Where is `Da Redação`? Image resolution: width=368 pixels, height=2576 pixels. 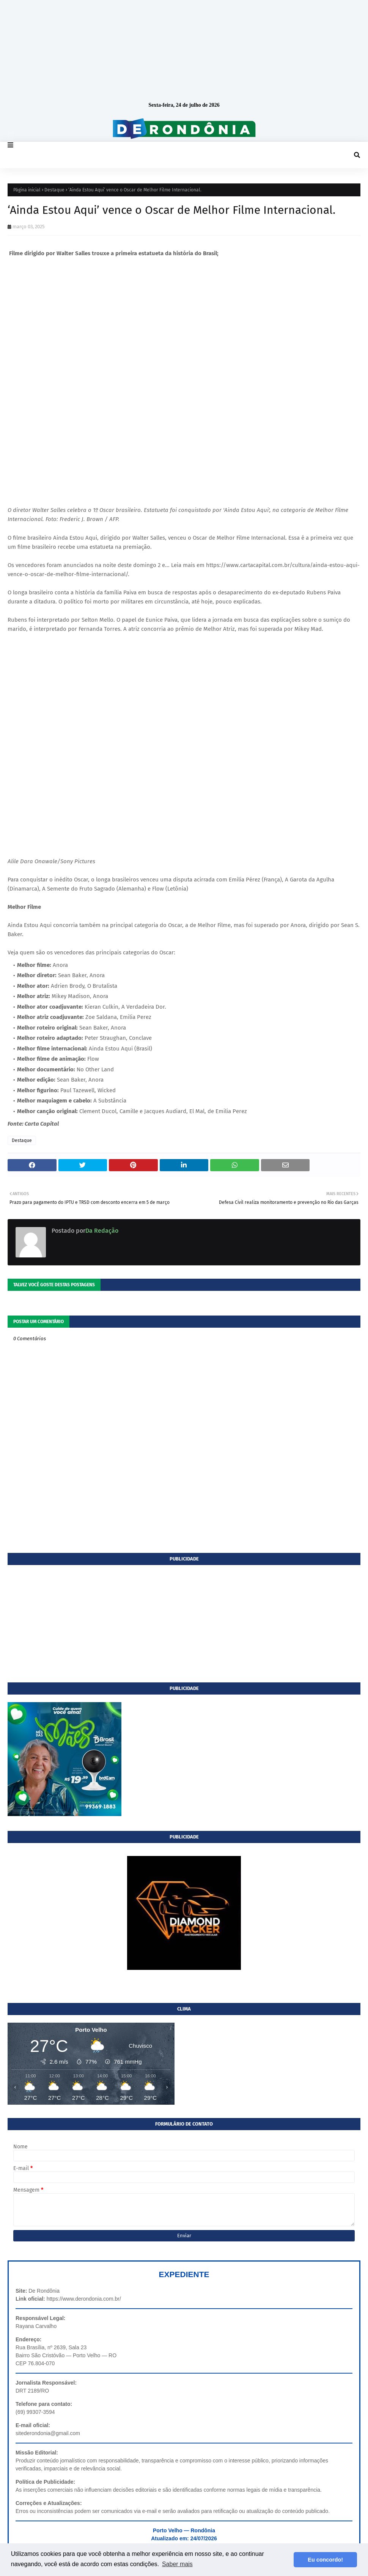
Da Redação is located at coordinates (101, 1230).